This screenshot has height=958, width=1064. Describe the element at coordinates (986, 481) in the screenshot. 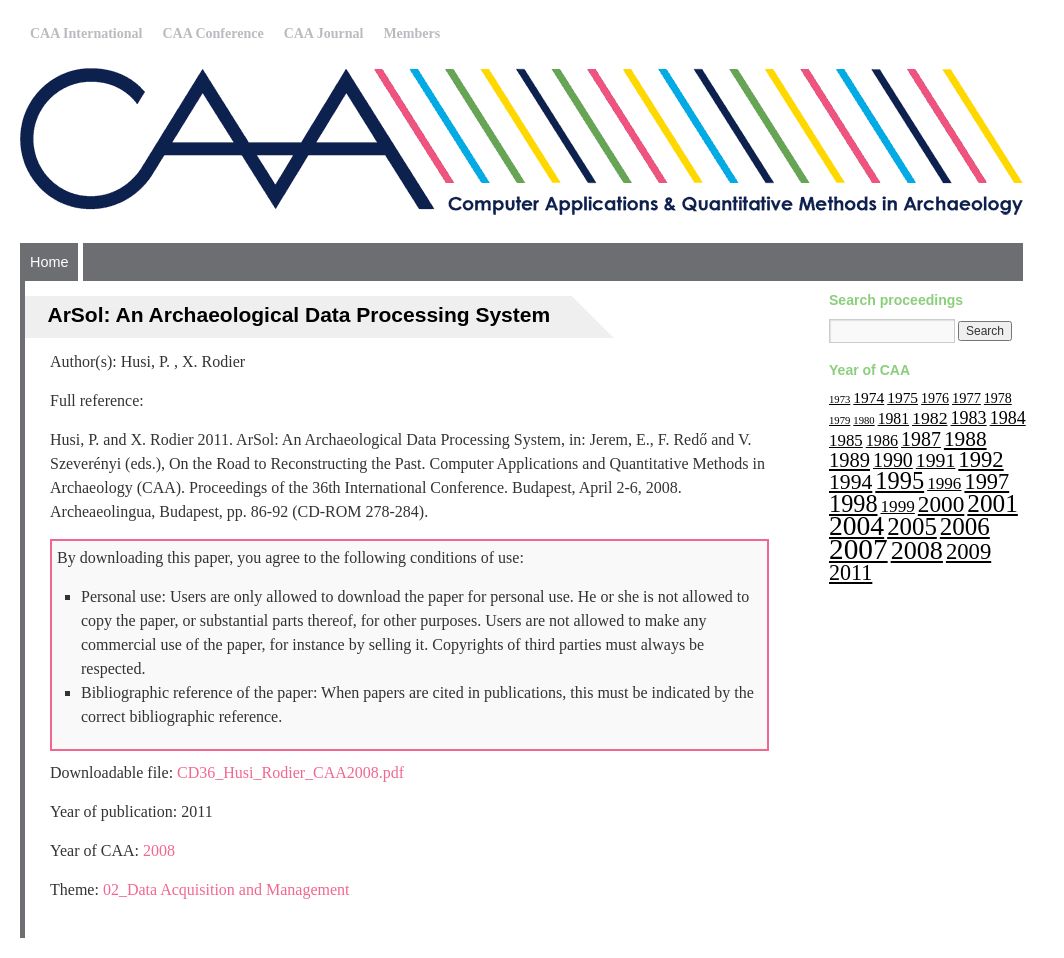

I see `1997 [1997 (45 items)]` at that location.